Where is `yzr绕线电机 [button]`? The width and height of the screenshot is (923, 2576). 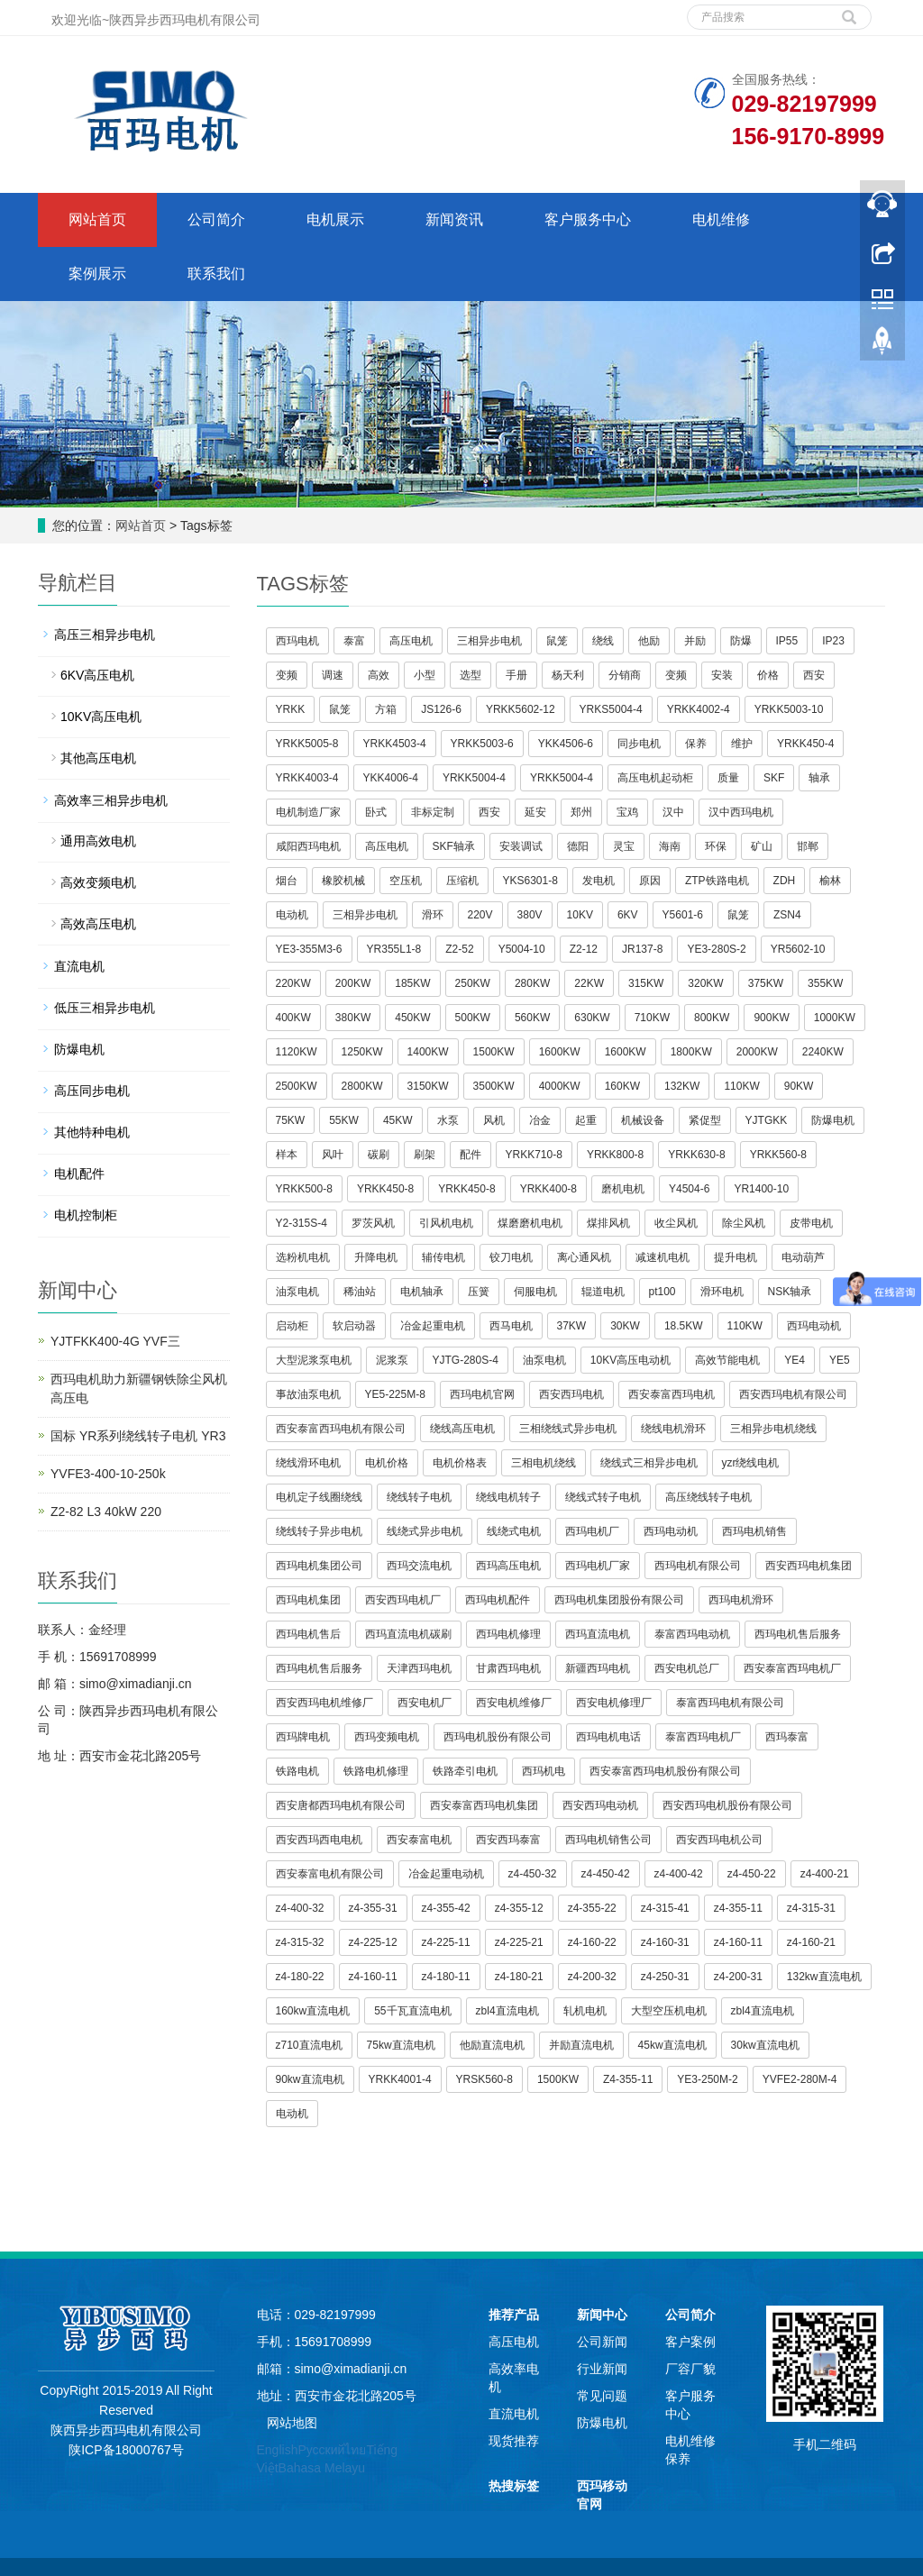
yzr绕线电机 [button] is located at coordinates (751, 1463).